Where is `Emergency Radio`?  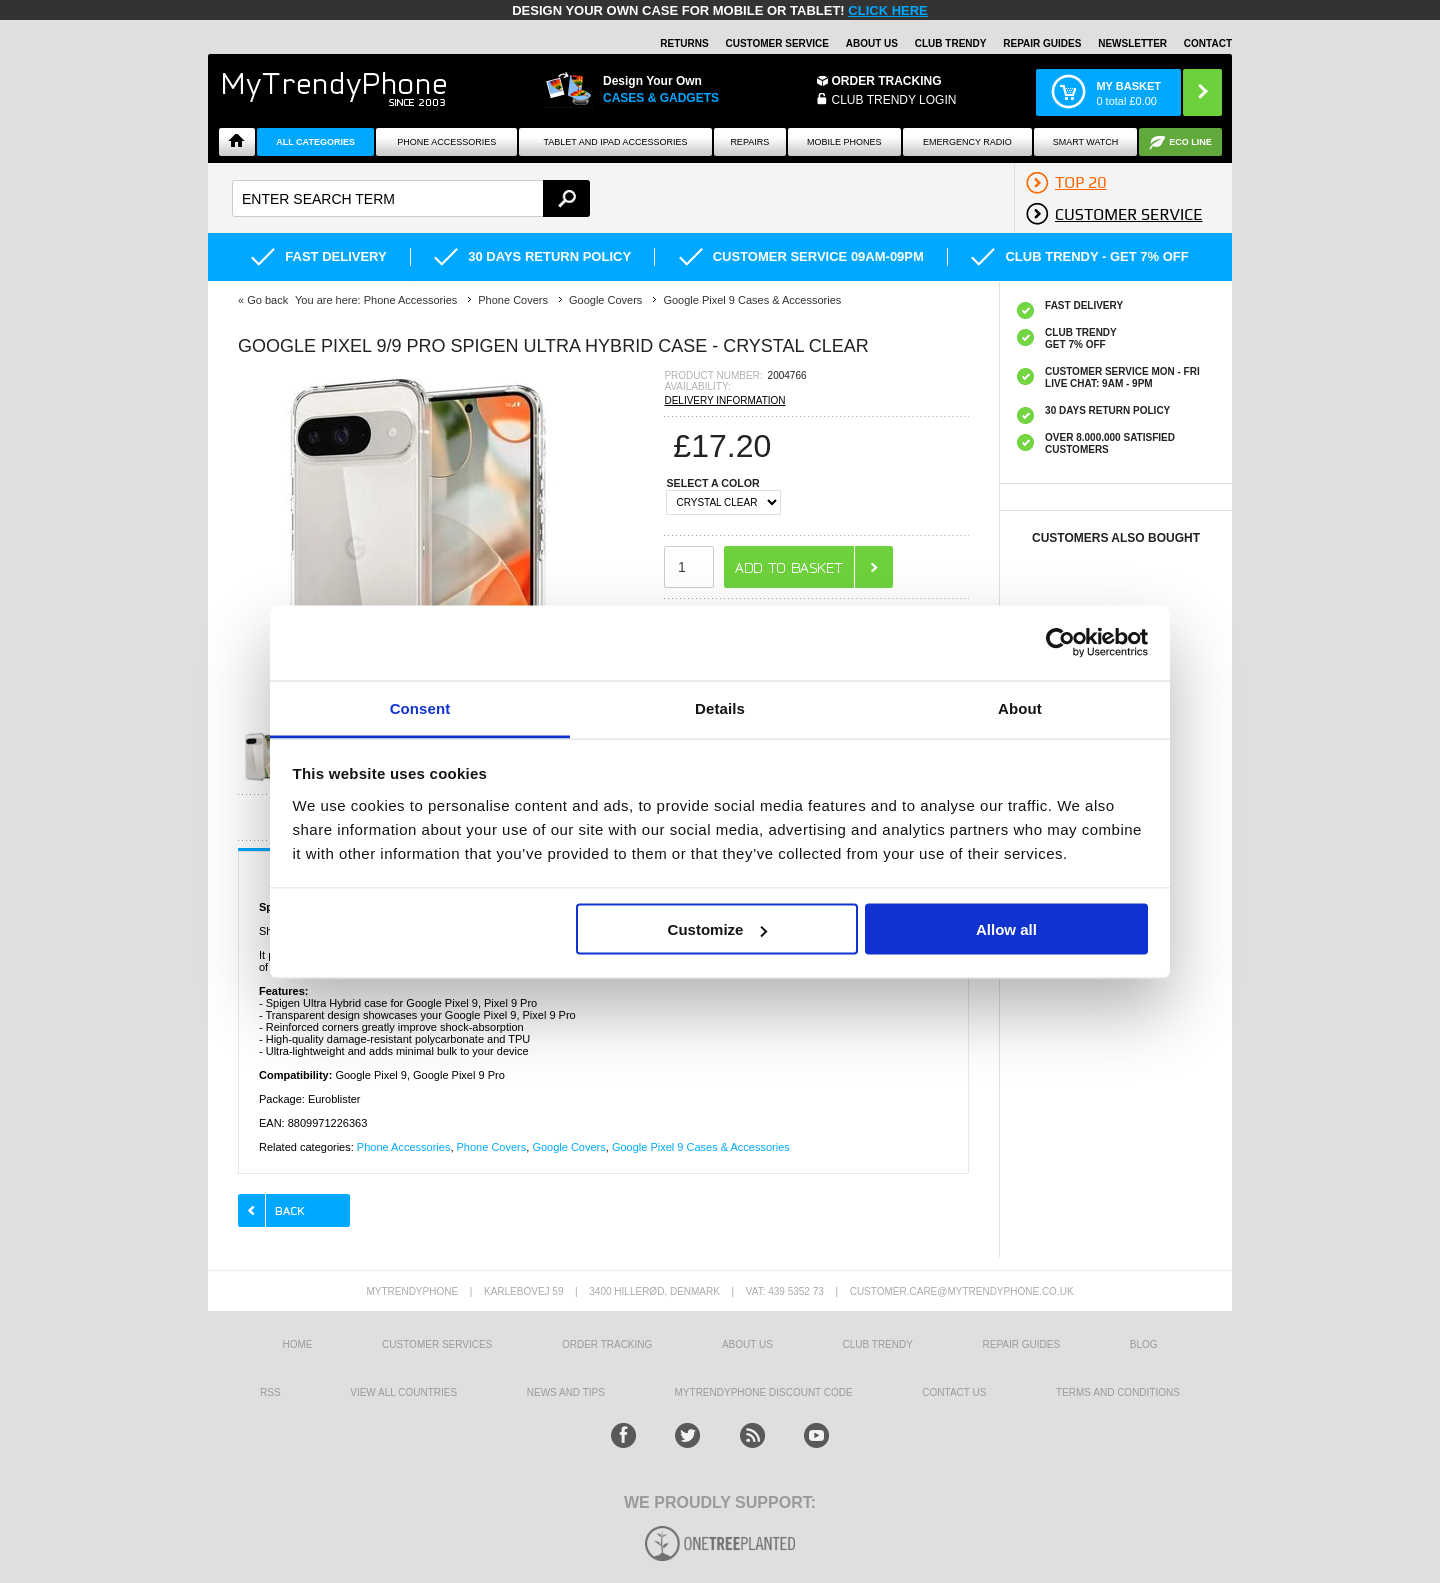 Emergency Radio is located at coordinates (967, 142).